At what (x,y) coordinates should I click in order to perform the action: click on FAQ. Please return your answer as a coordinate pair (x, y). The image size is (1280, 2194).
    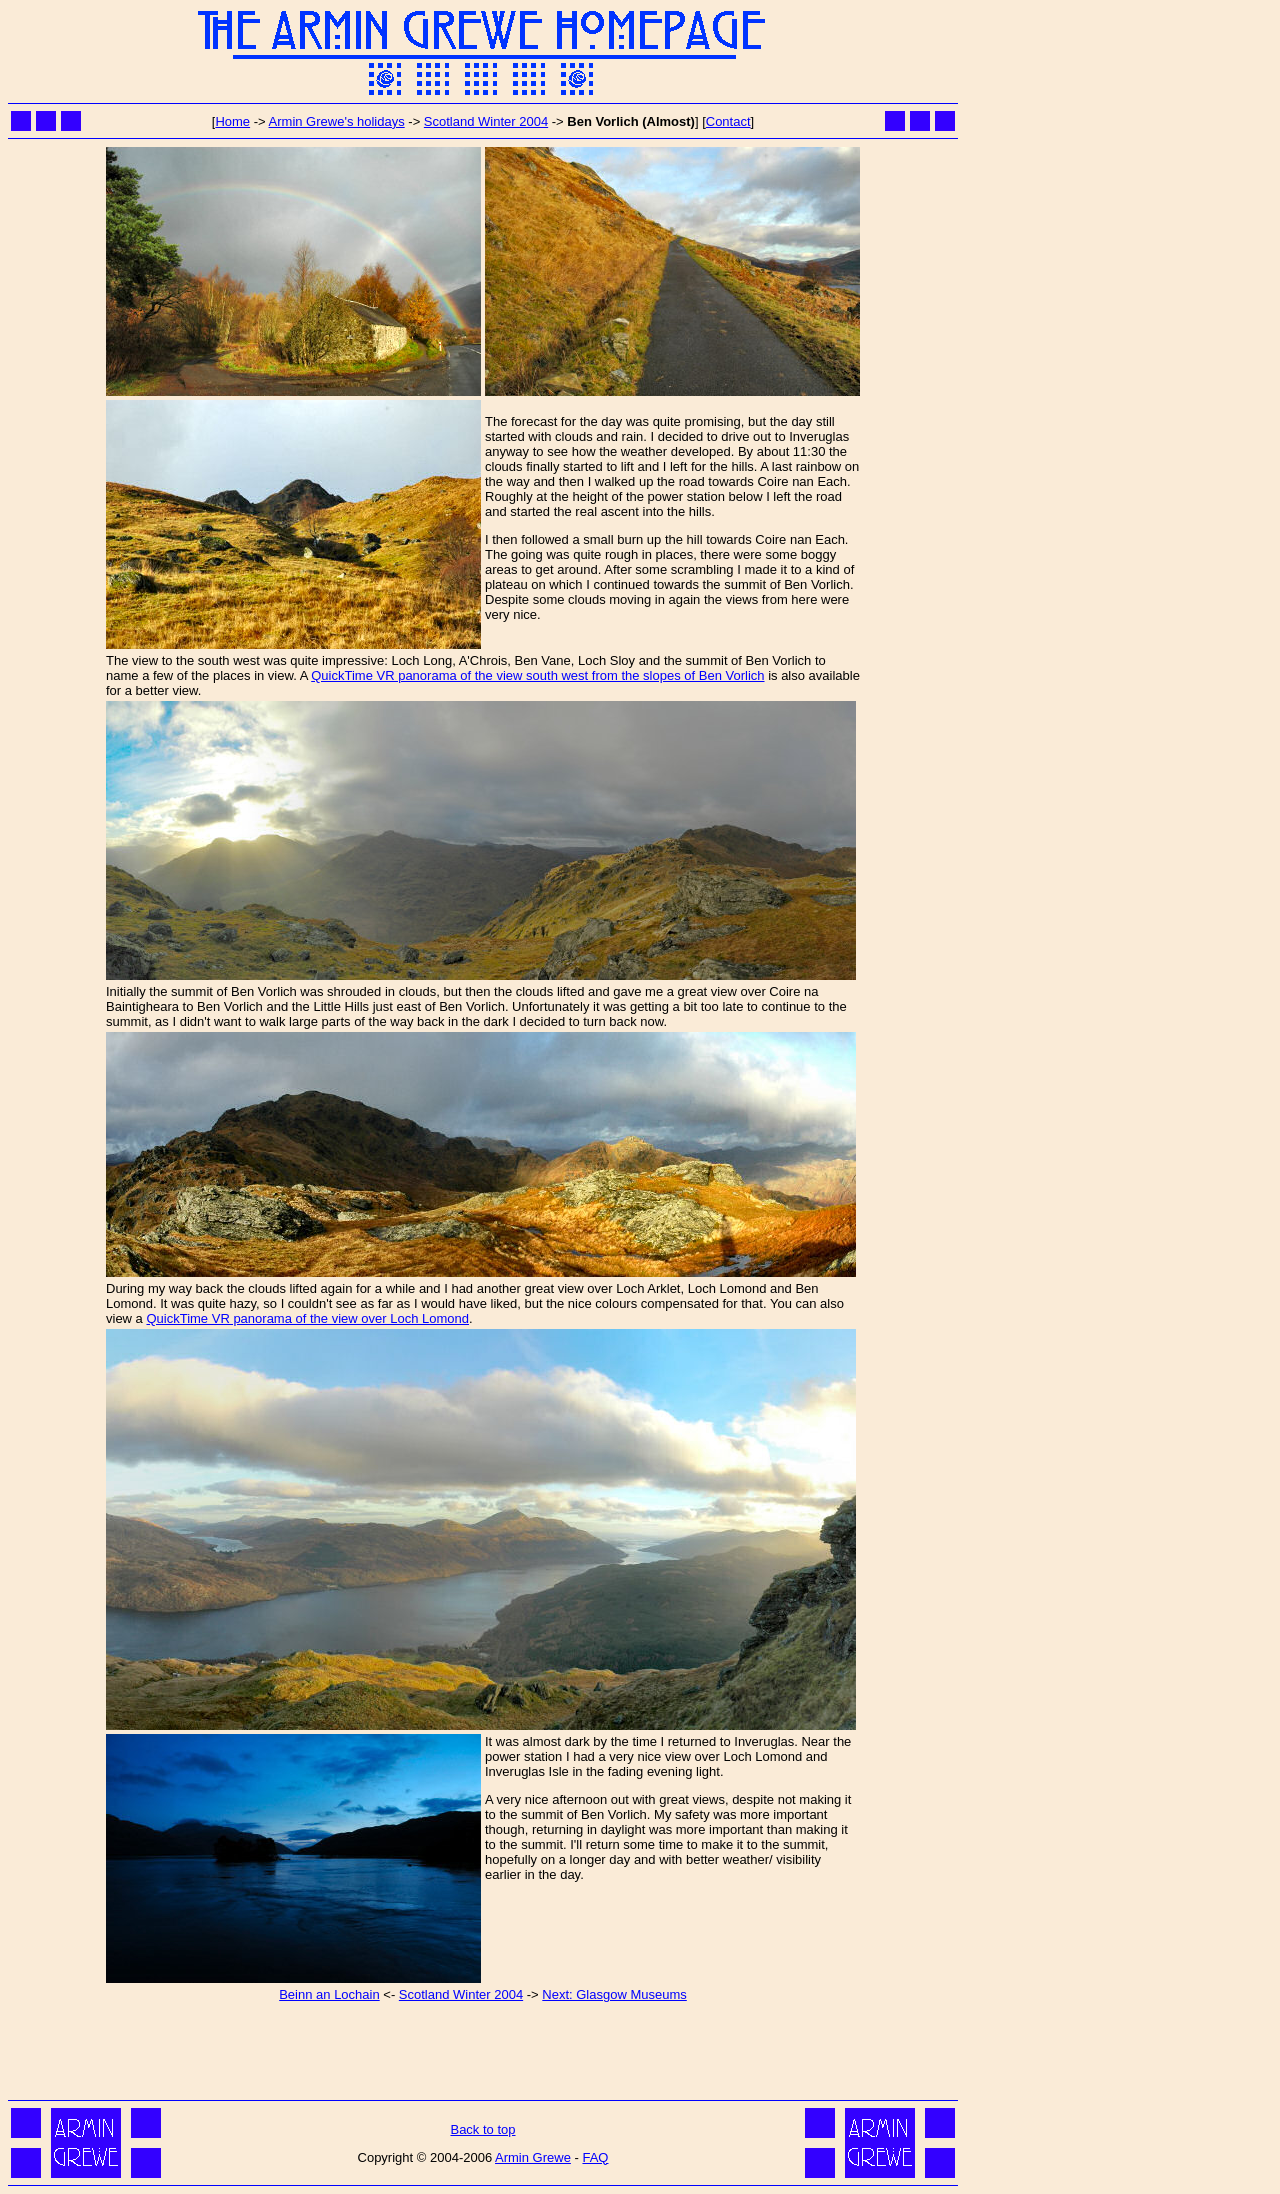
    Looking at the image, I should click on (595, 2157).